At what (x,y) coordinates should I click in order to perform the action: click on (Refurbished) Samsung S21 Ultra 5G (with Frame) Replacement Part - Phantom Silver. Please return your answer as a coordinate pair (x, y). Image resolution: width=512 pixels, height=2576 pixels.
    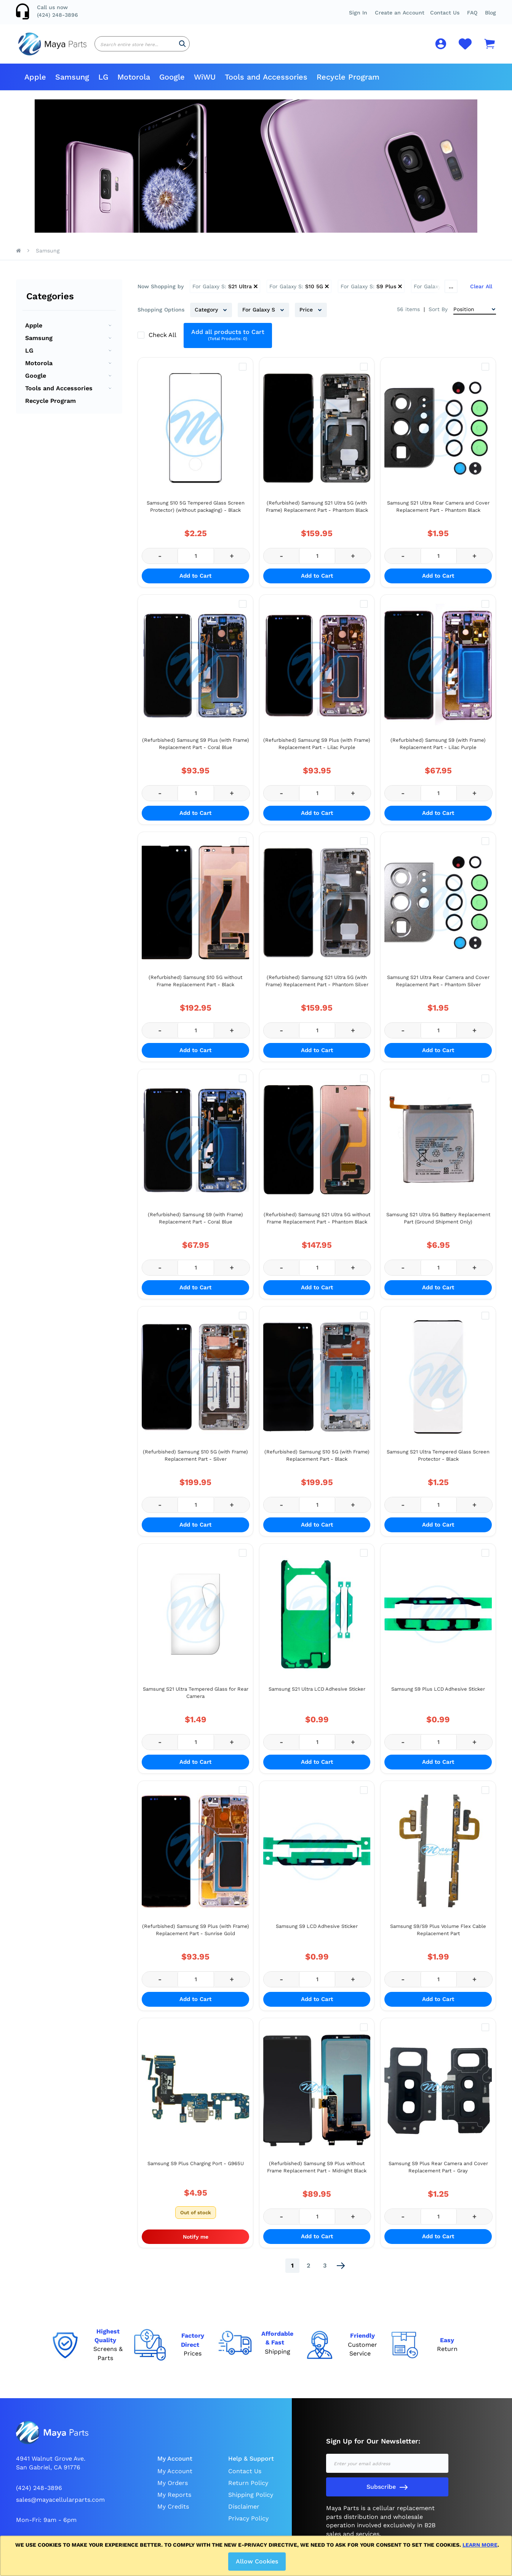
    Looking at the image, I should click on (317, 986).